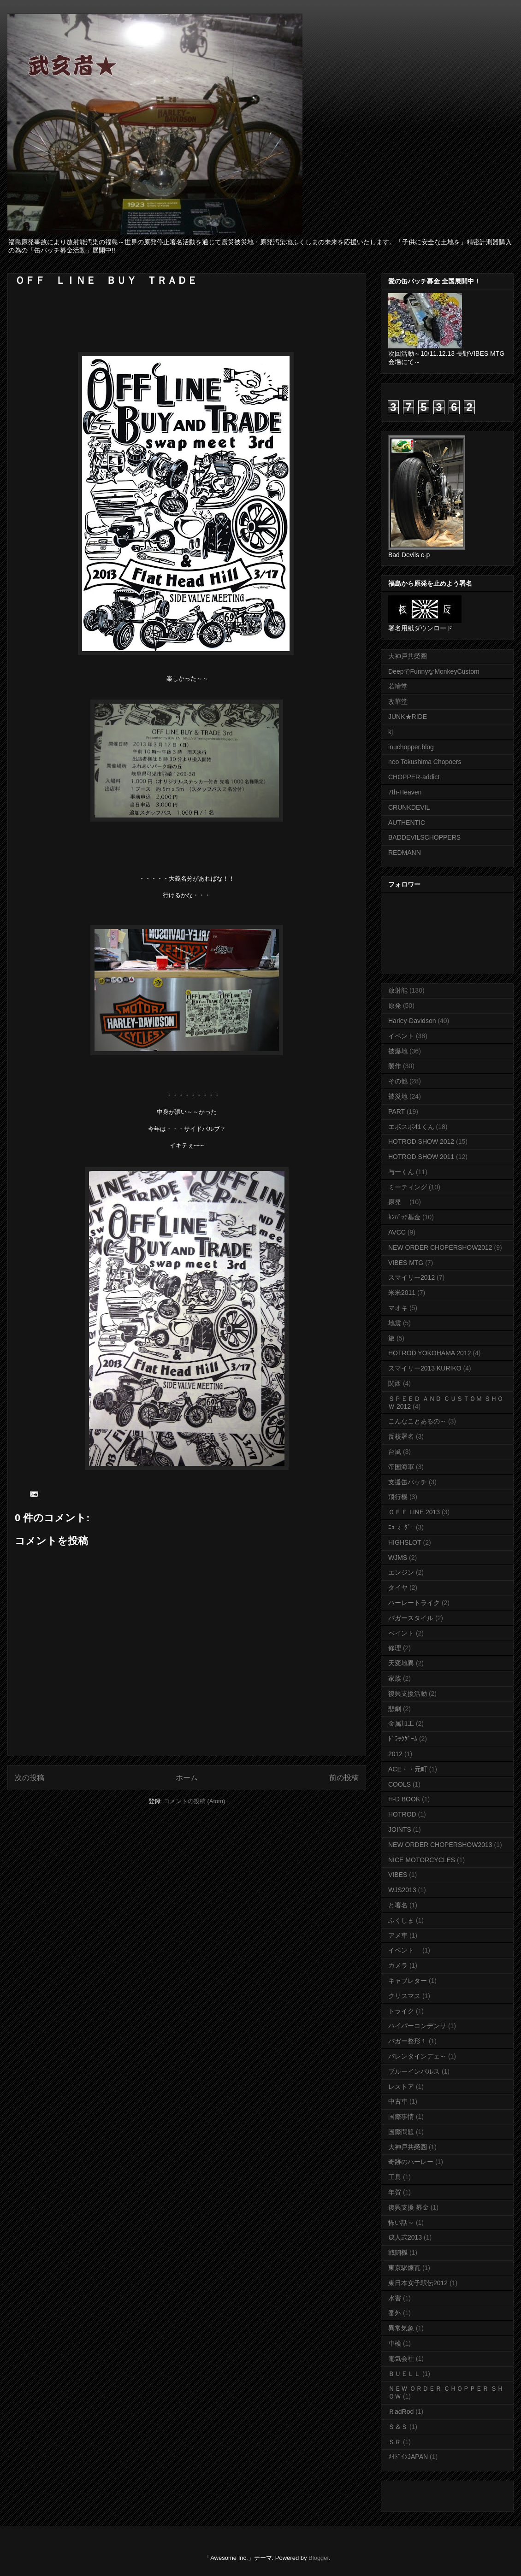 This screenshot has width=521, height=2576. Describe the element at coordinates (396, 1111) in the screenshot. I see `PART` at that location.